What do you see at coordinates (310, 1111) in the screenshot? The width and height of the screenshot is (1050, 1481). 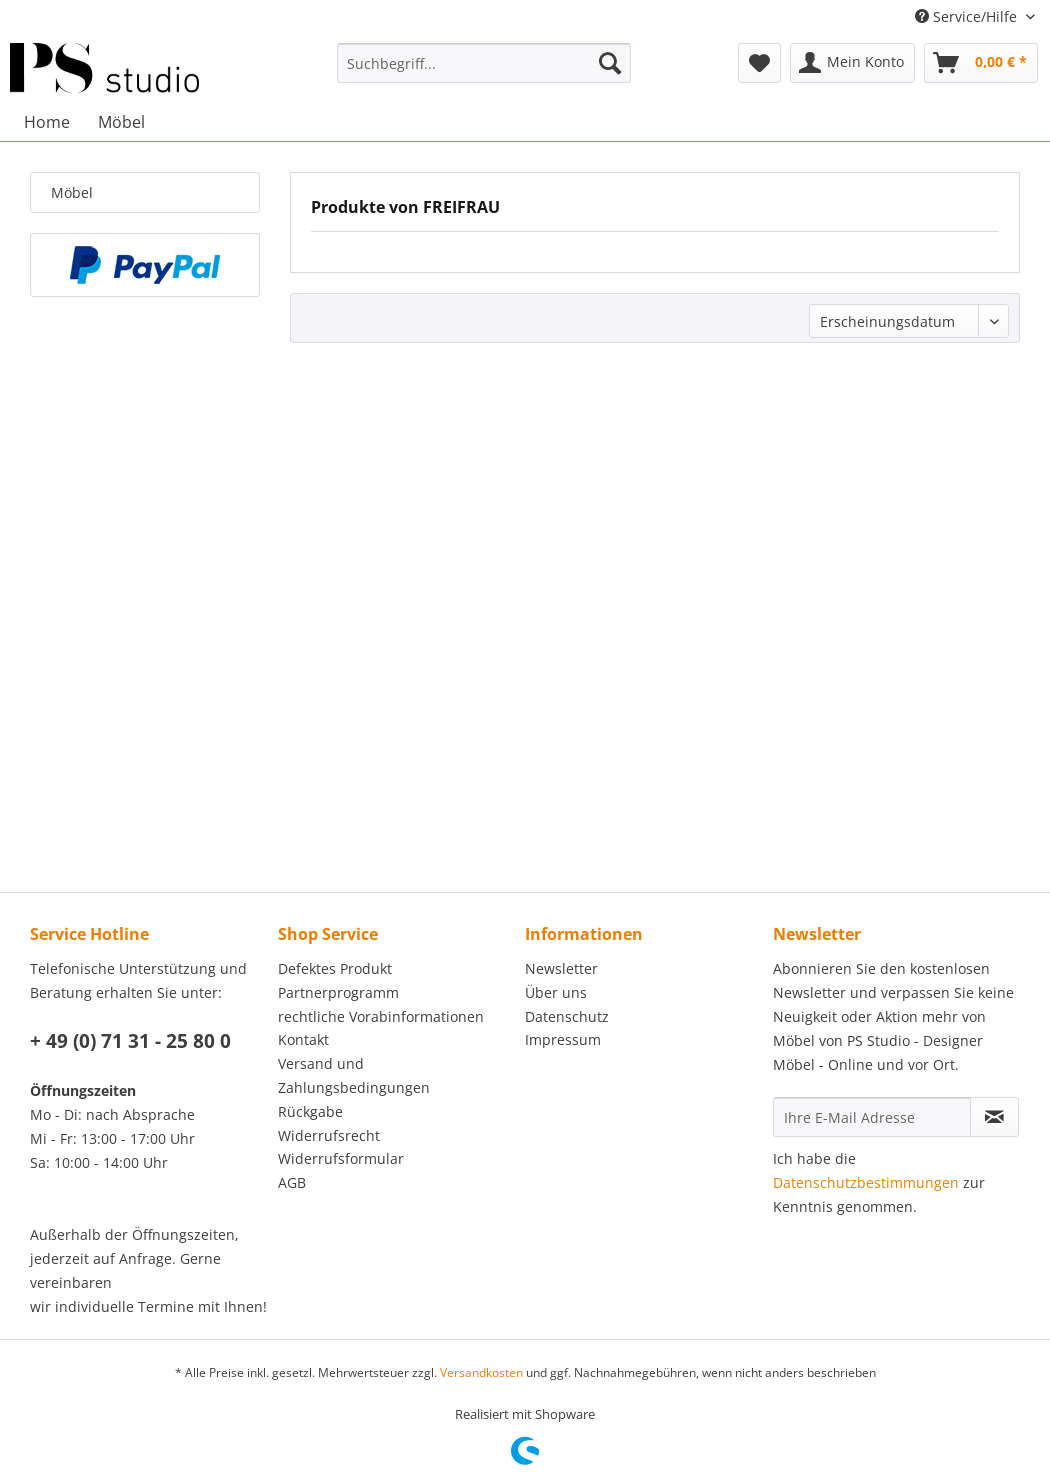 I see `Rückgabe` at bounding box center [310, 1111].